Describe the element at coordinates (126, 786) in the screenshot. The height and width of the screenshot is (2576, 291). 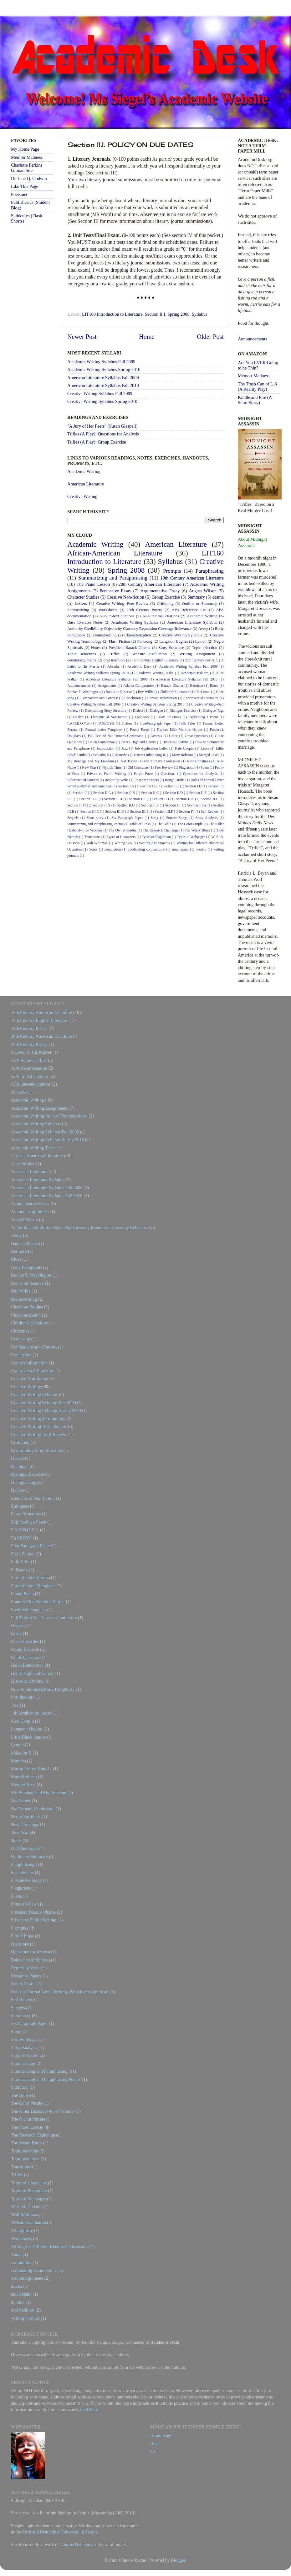
I see `Section I.A` at that location.